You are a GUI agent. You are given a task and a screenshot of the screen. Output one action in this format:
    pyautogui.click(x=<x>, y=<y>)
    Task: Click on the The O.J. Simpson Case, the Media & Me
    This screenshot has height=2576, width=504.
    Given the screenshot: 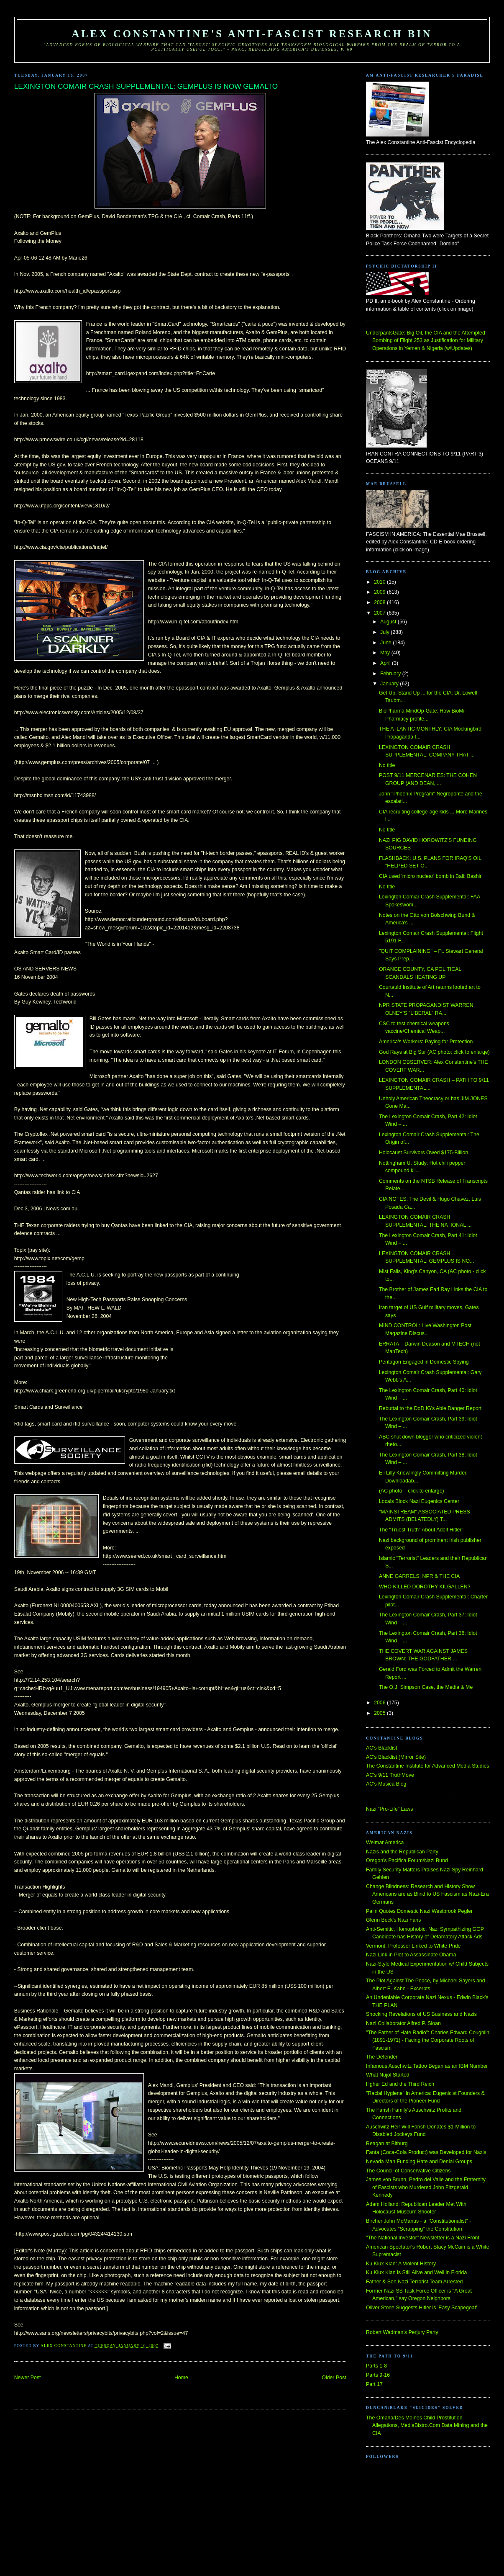 What is the action you would take?
    pyautogui.click(x=426, y=1687)
    